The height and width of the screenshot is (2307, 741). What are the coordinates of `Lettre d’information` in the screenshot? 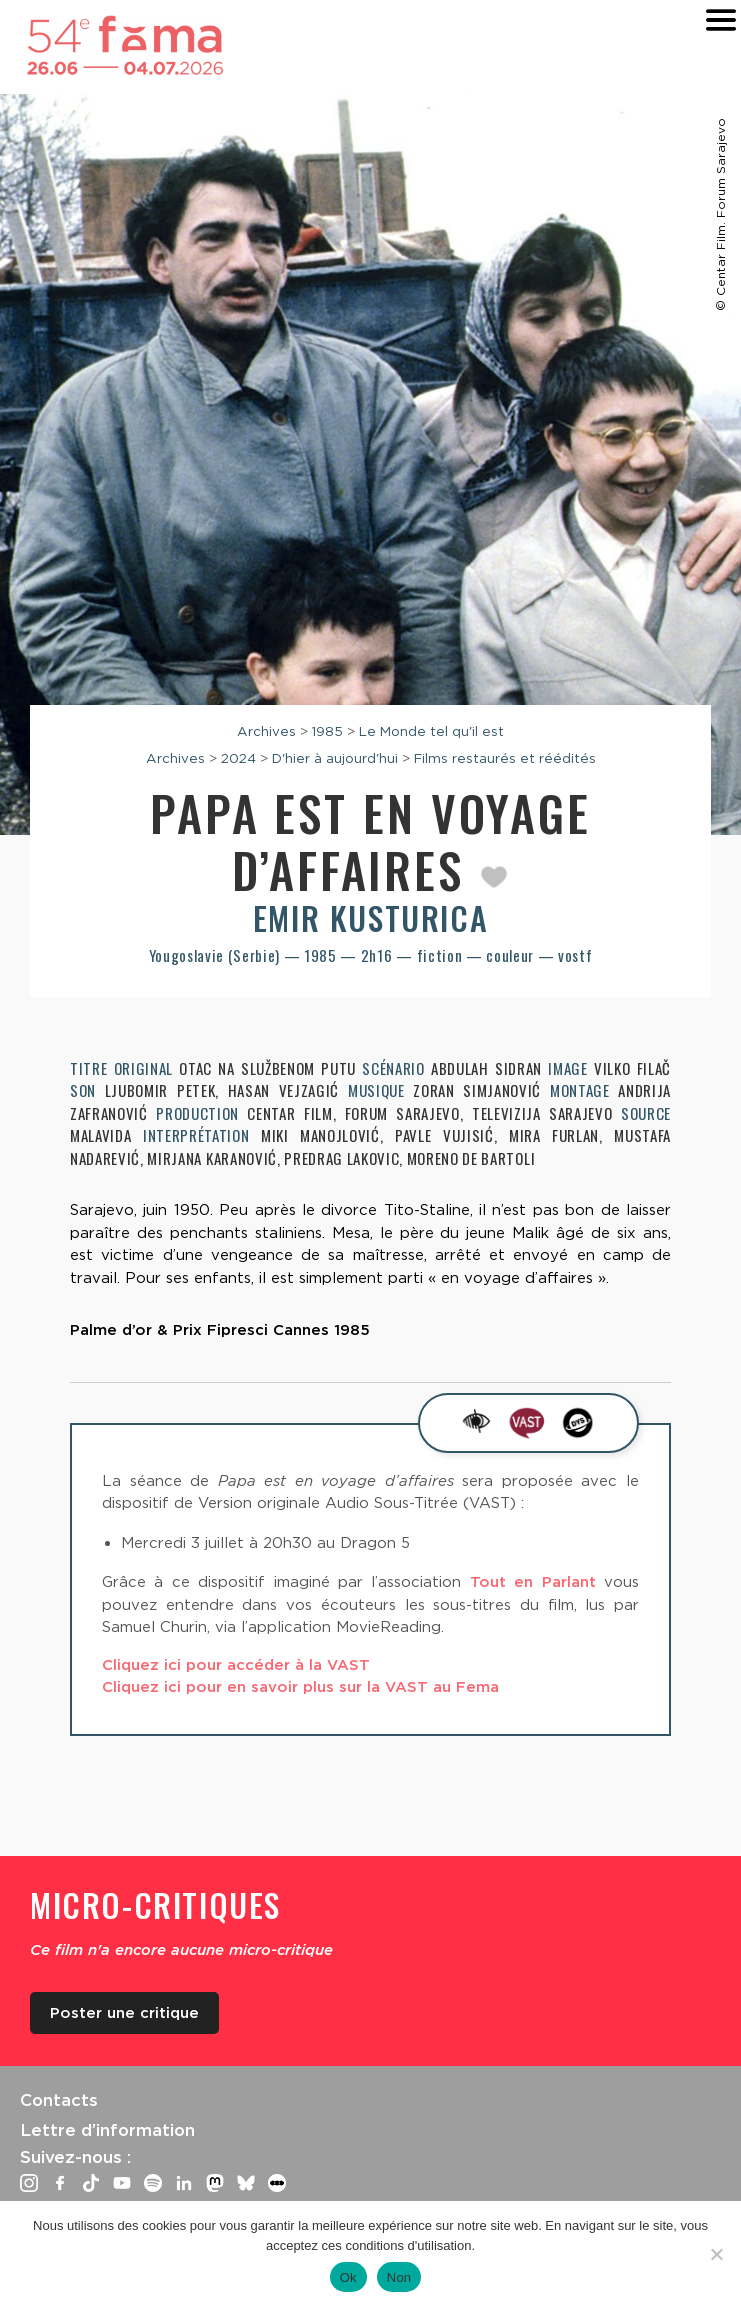 It's located at (107, 2130).